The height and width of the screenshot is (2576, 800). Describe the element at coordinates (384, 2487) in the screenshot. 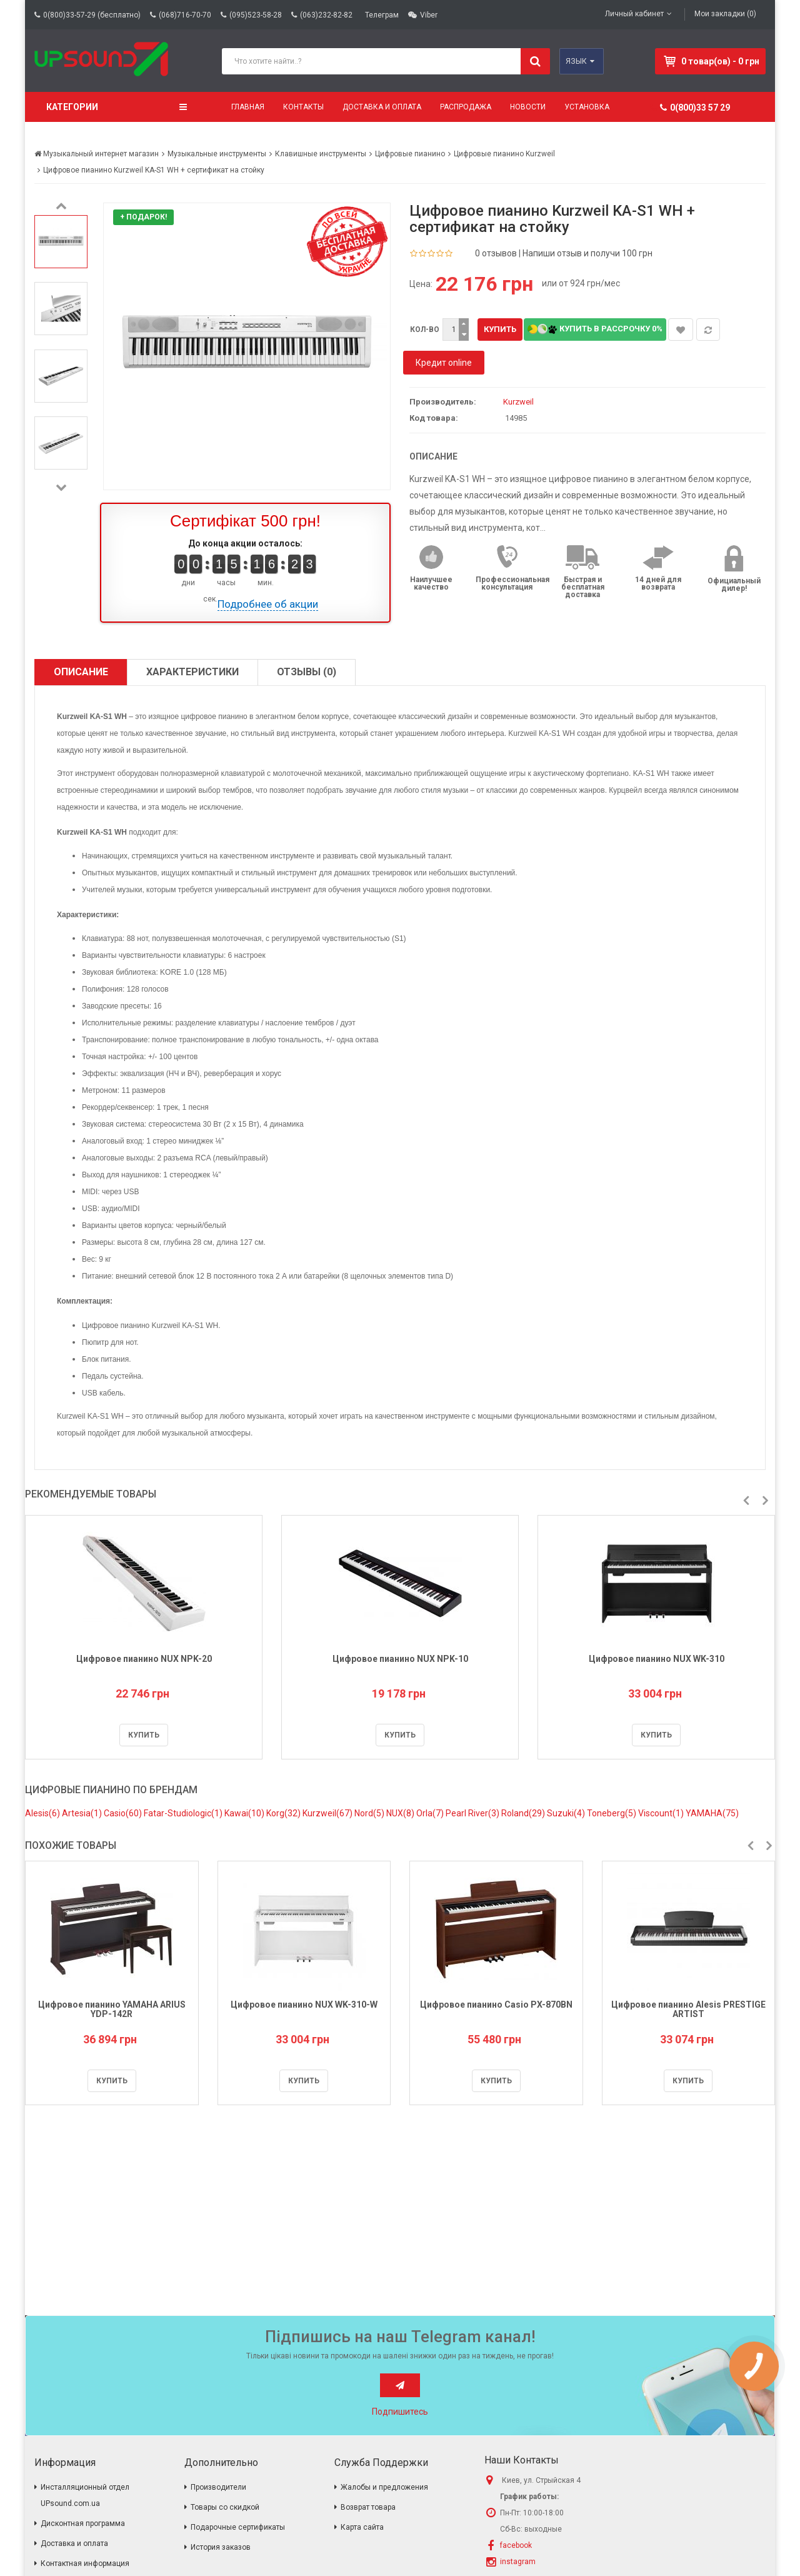

I see `Жалобы и предложения` at that location.